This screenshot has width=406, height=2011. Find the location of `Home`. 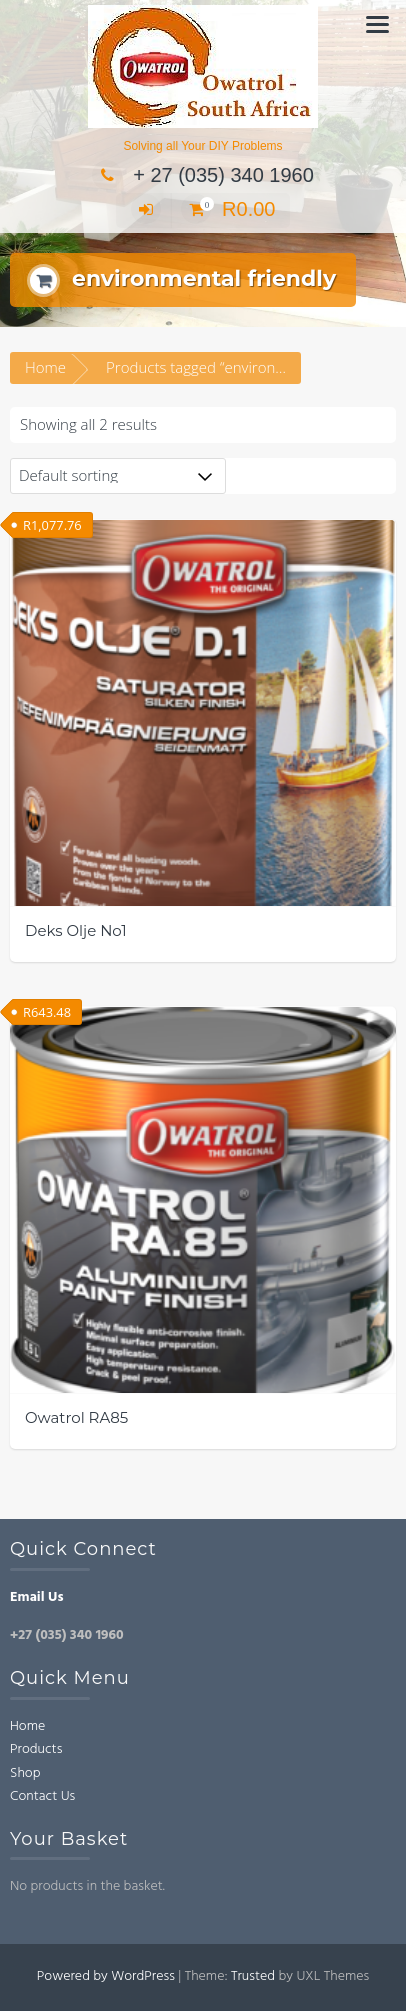

Home is located at coordinates (45, 367).